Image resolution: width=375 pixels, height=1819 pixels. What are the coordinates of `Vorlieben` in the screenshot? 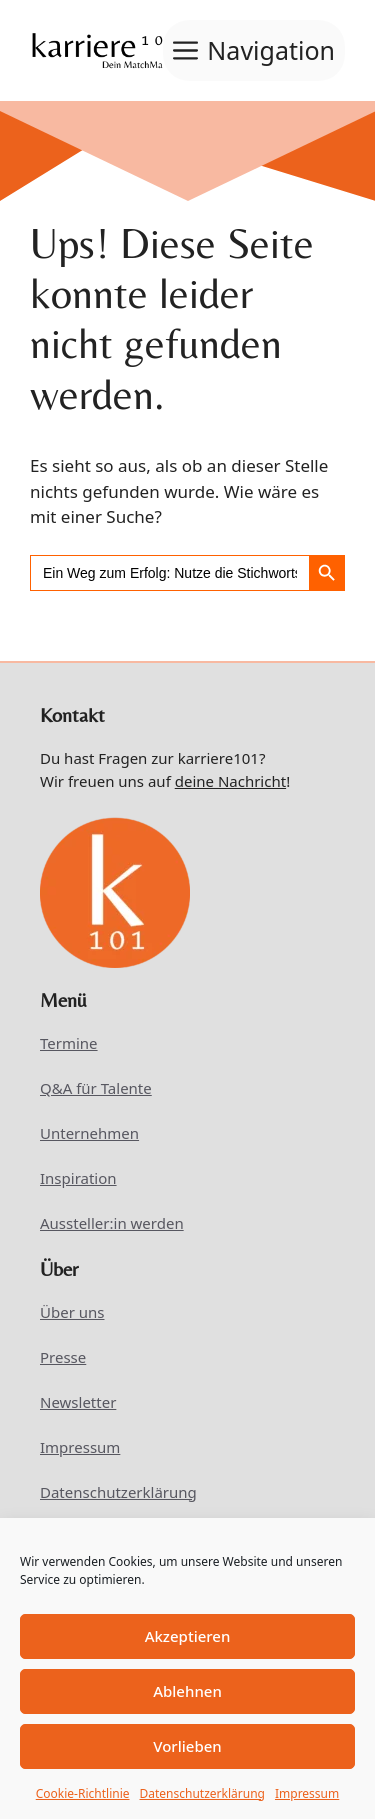 It's located at (187, 1746).